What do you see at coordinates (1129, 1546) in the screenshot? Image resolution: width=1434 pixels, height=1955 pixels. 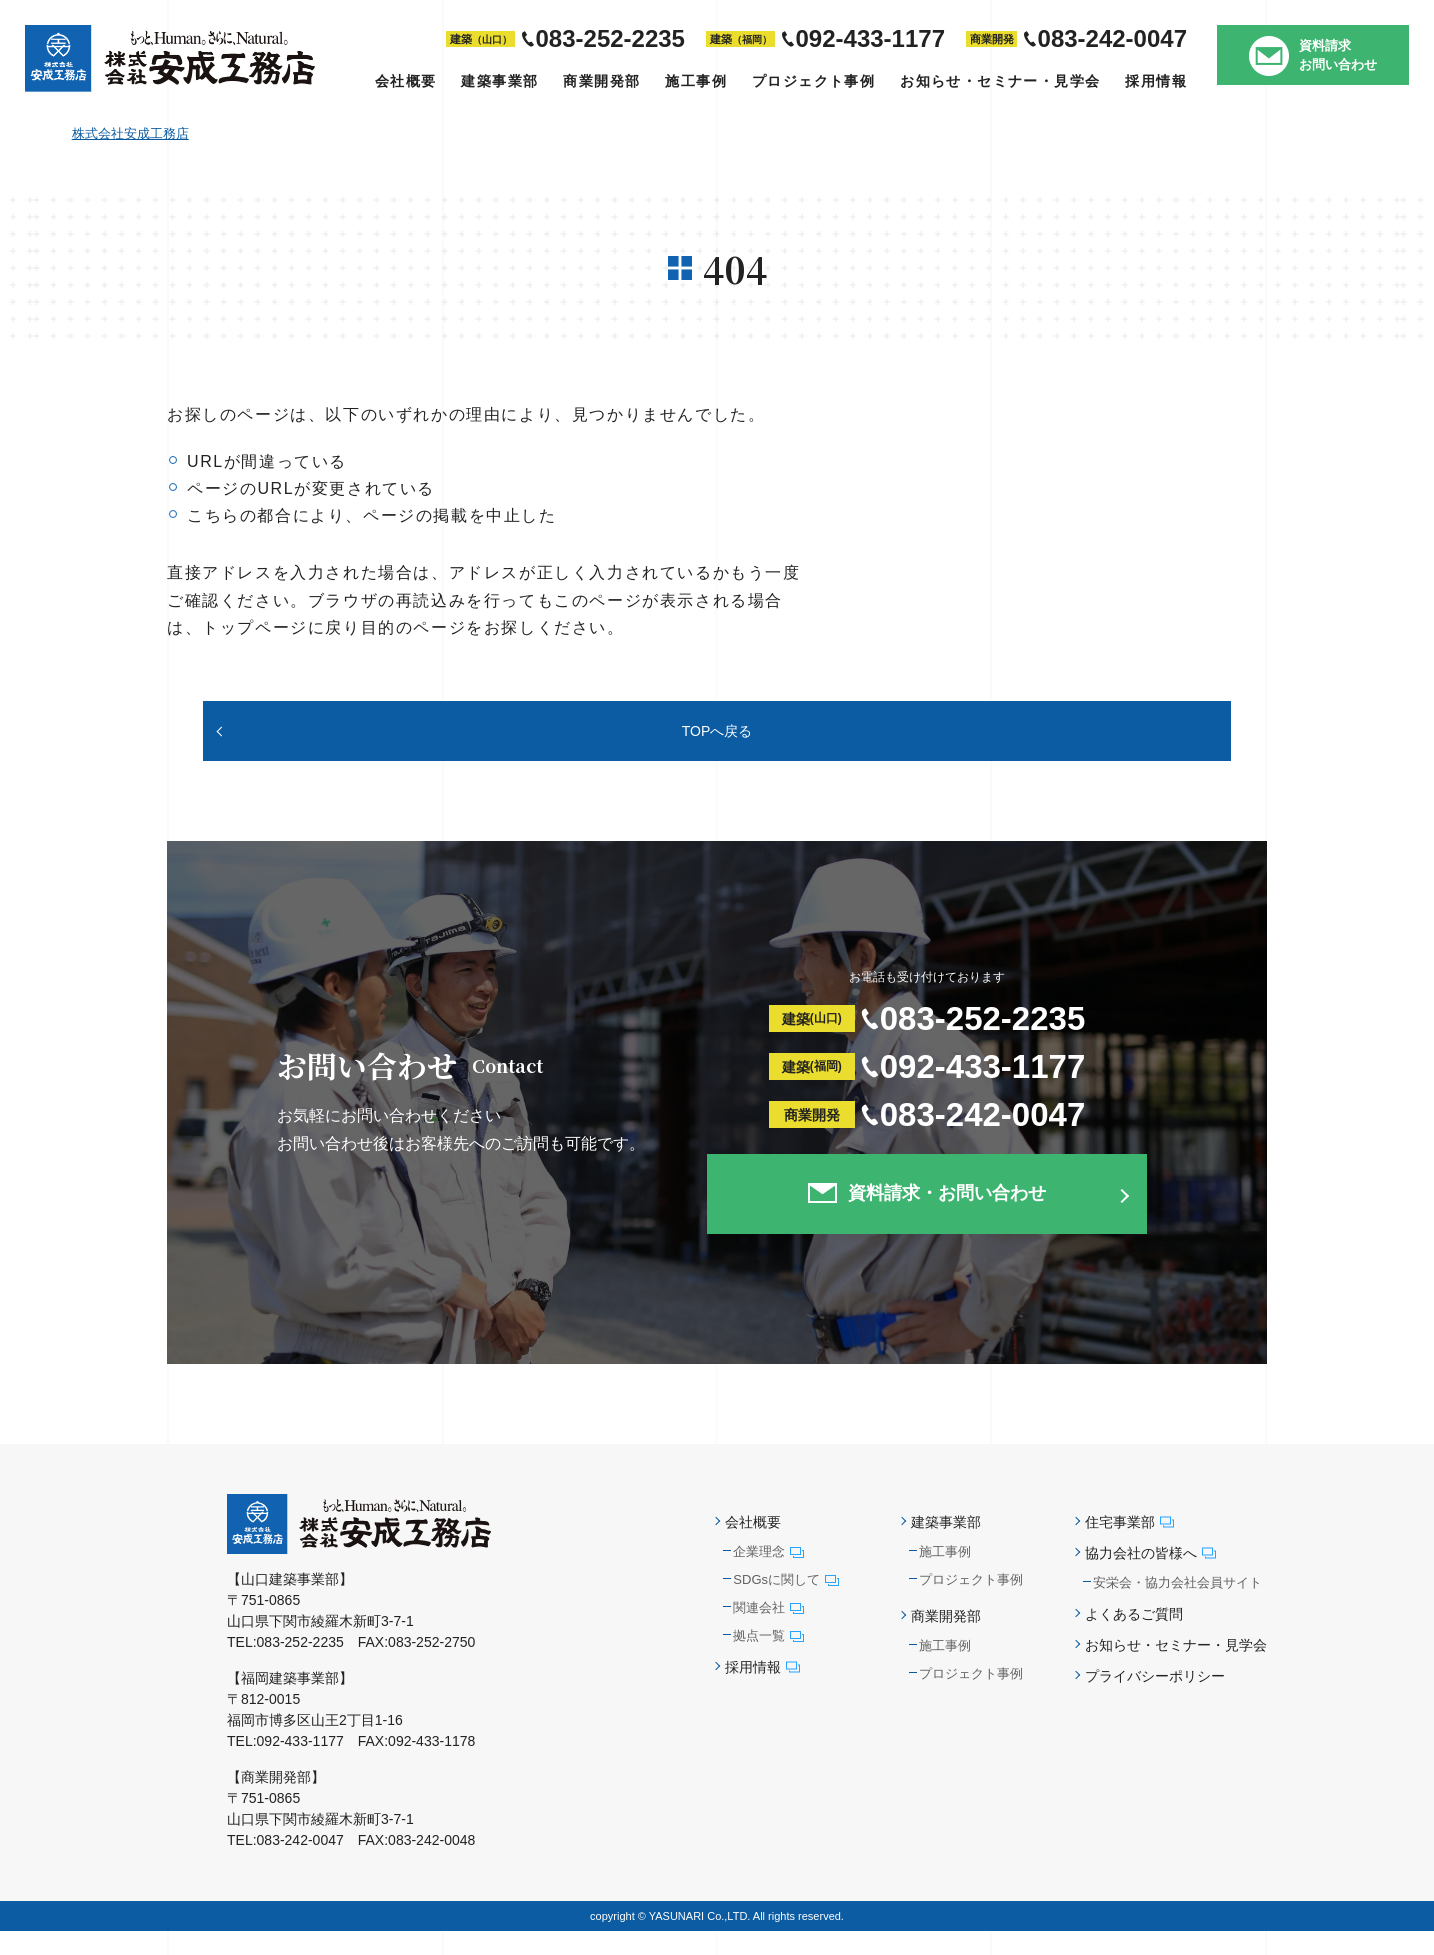 I see `住宅事業部` at bounding box center [1129, 1546].